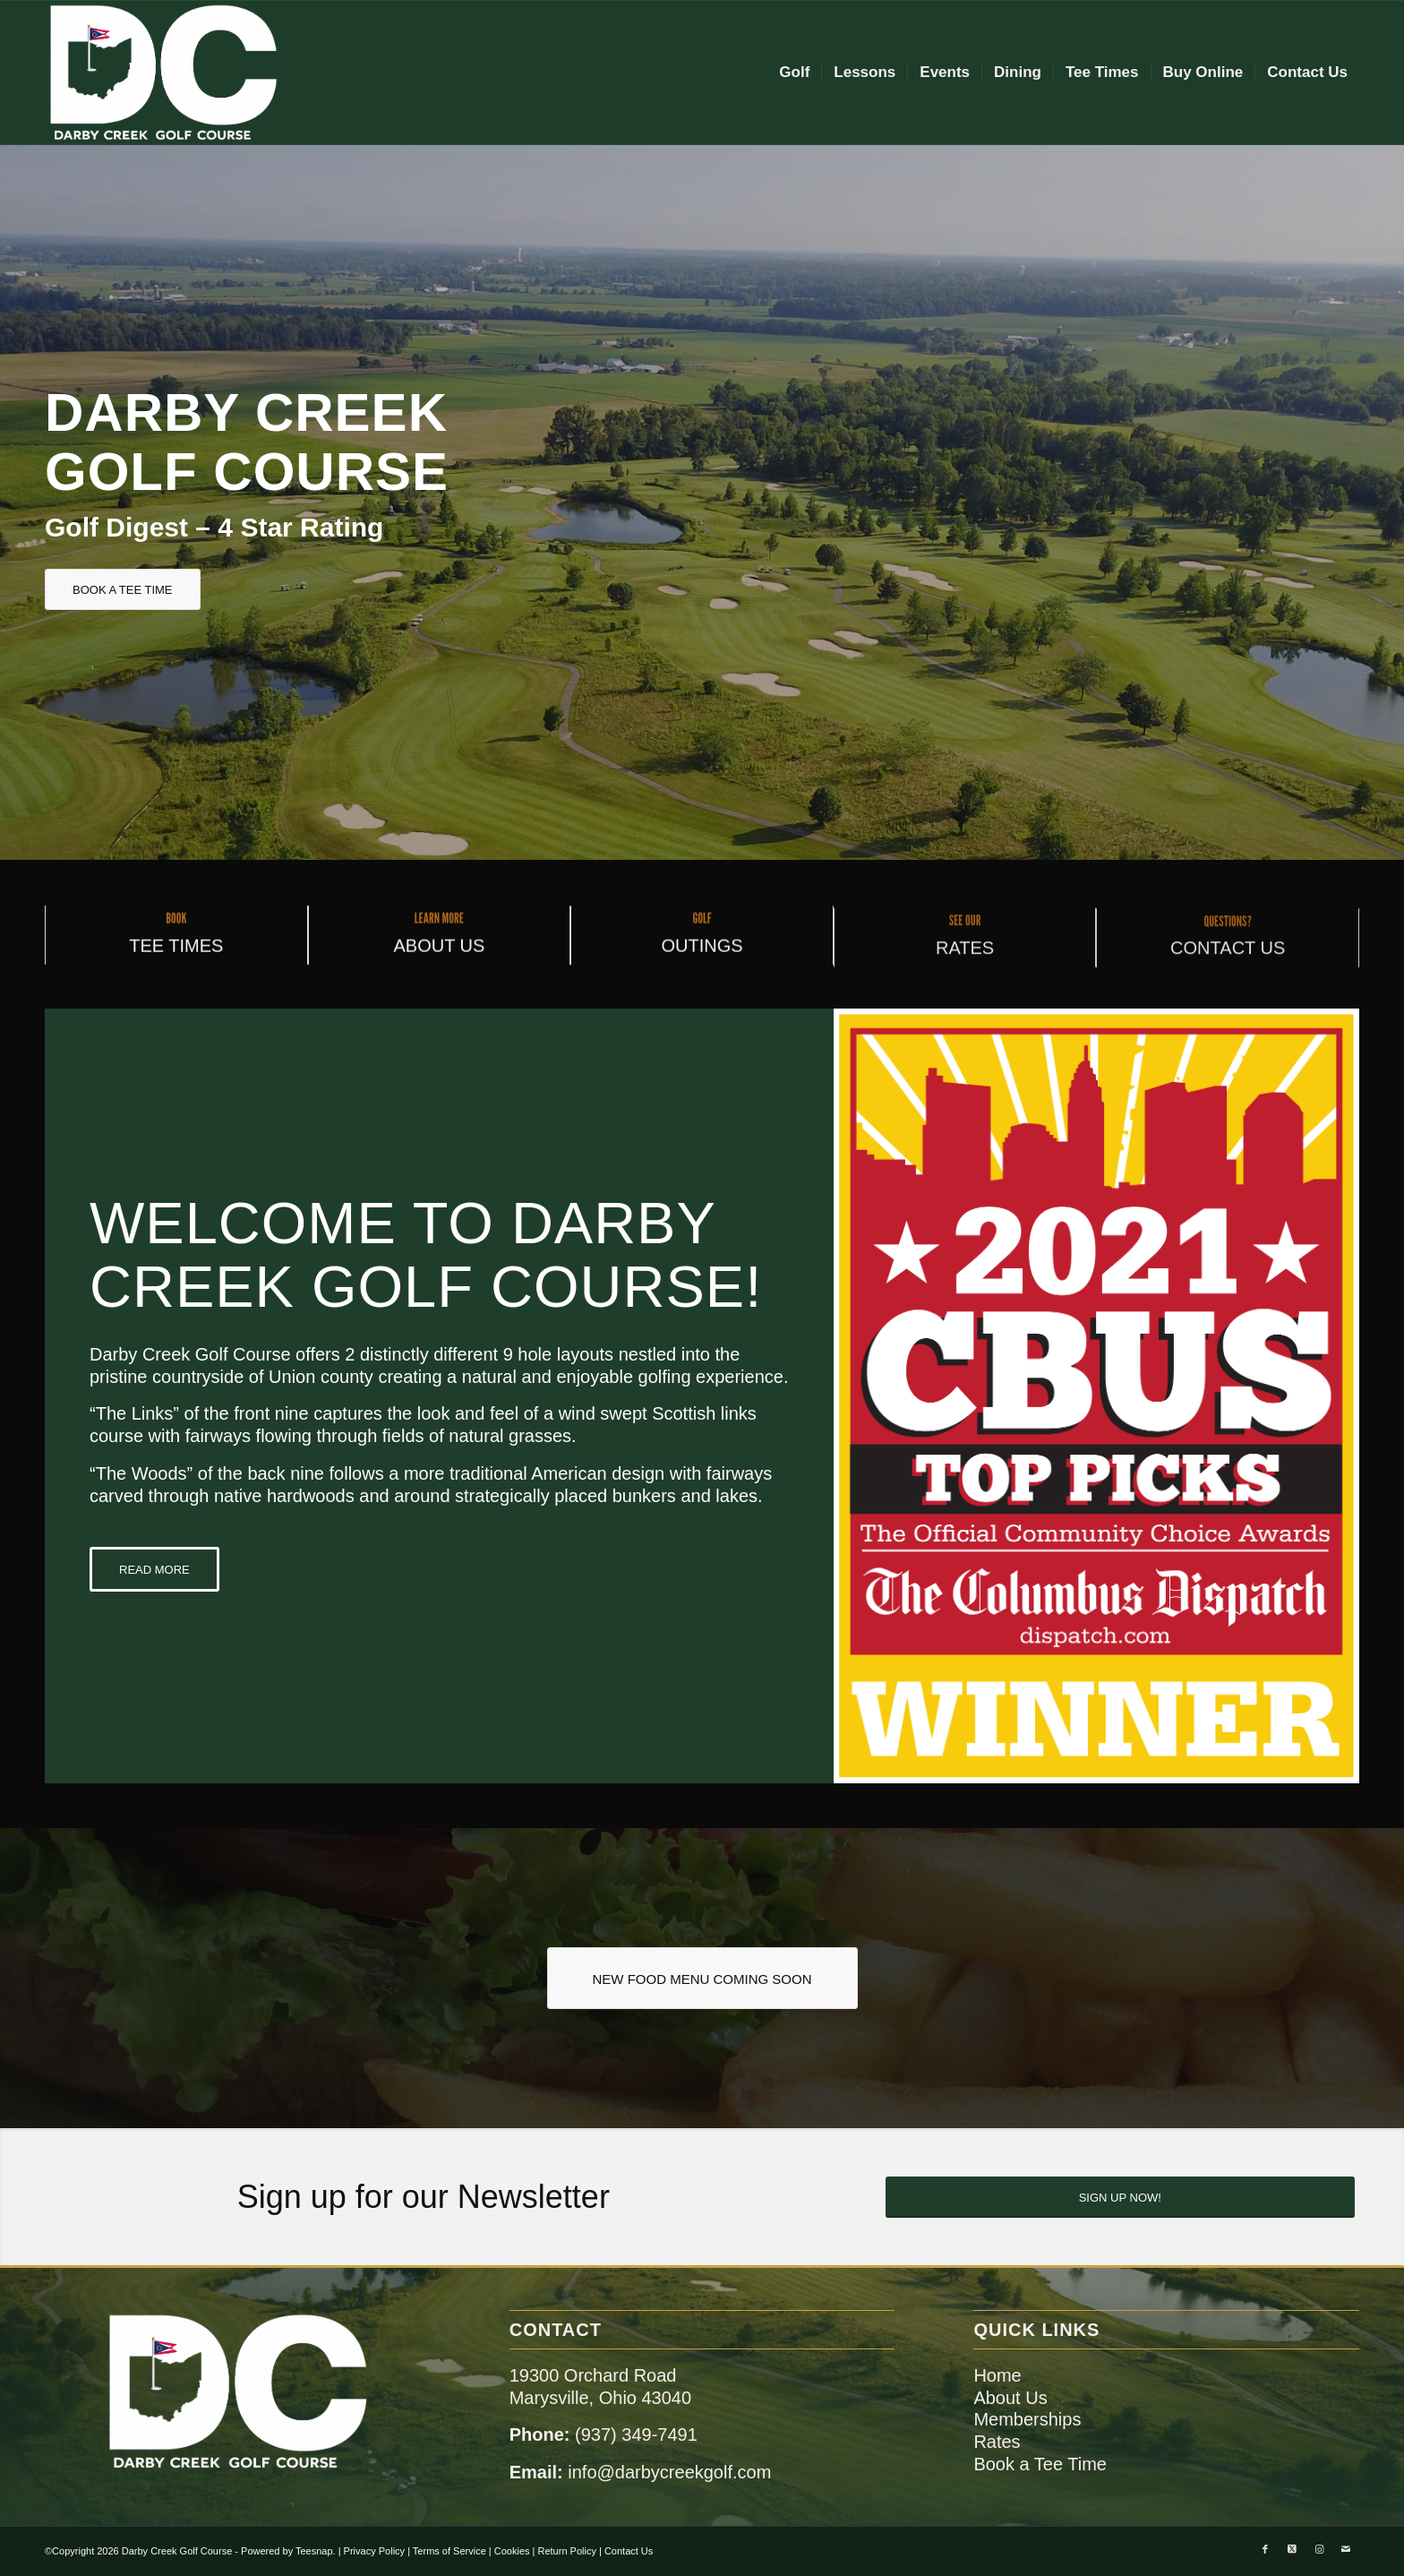  I want to click on Memberships, so click(1027, 2419).